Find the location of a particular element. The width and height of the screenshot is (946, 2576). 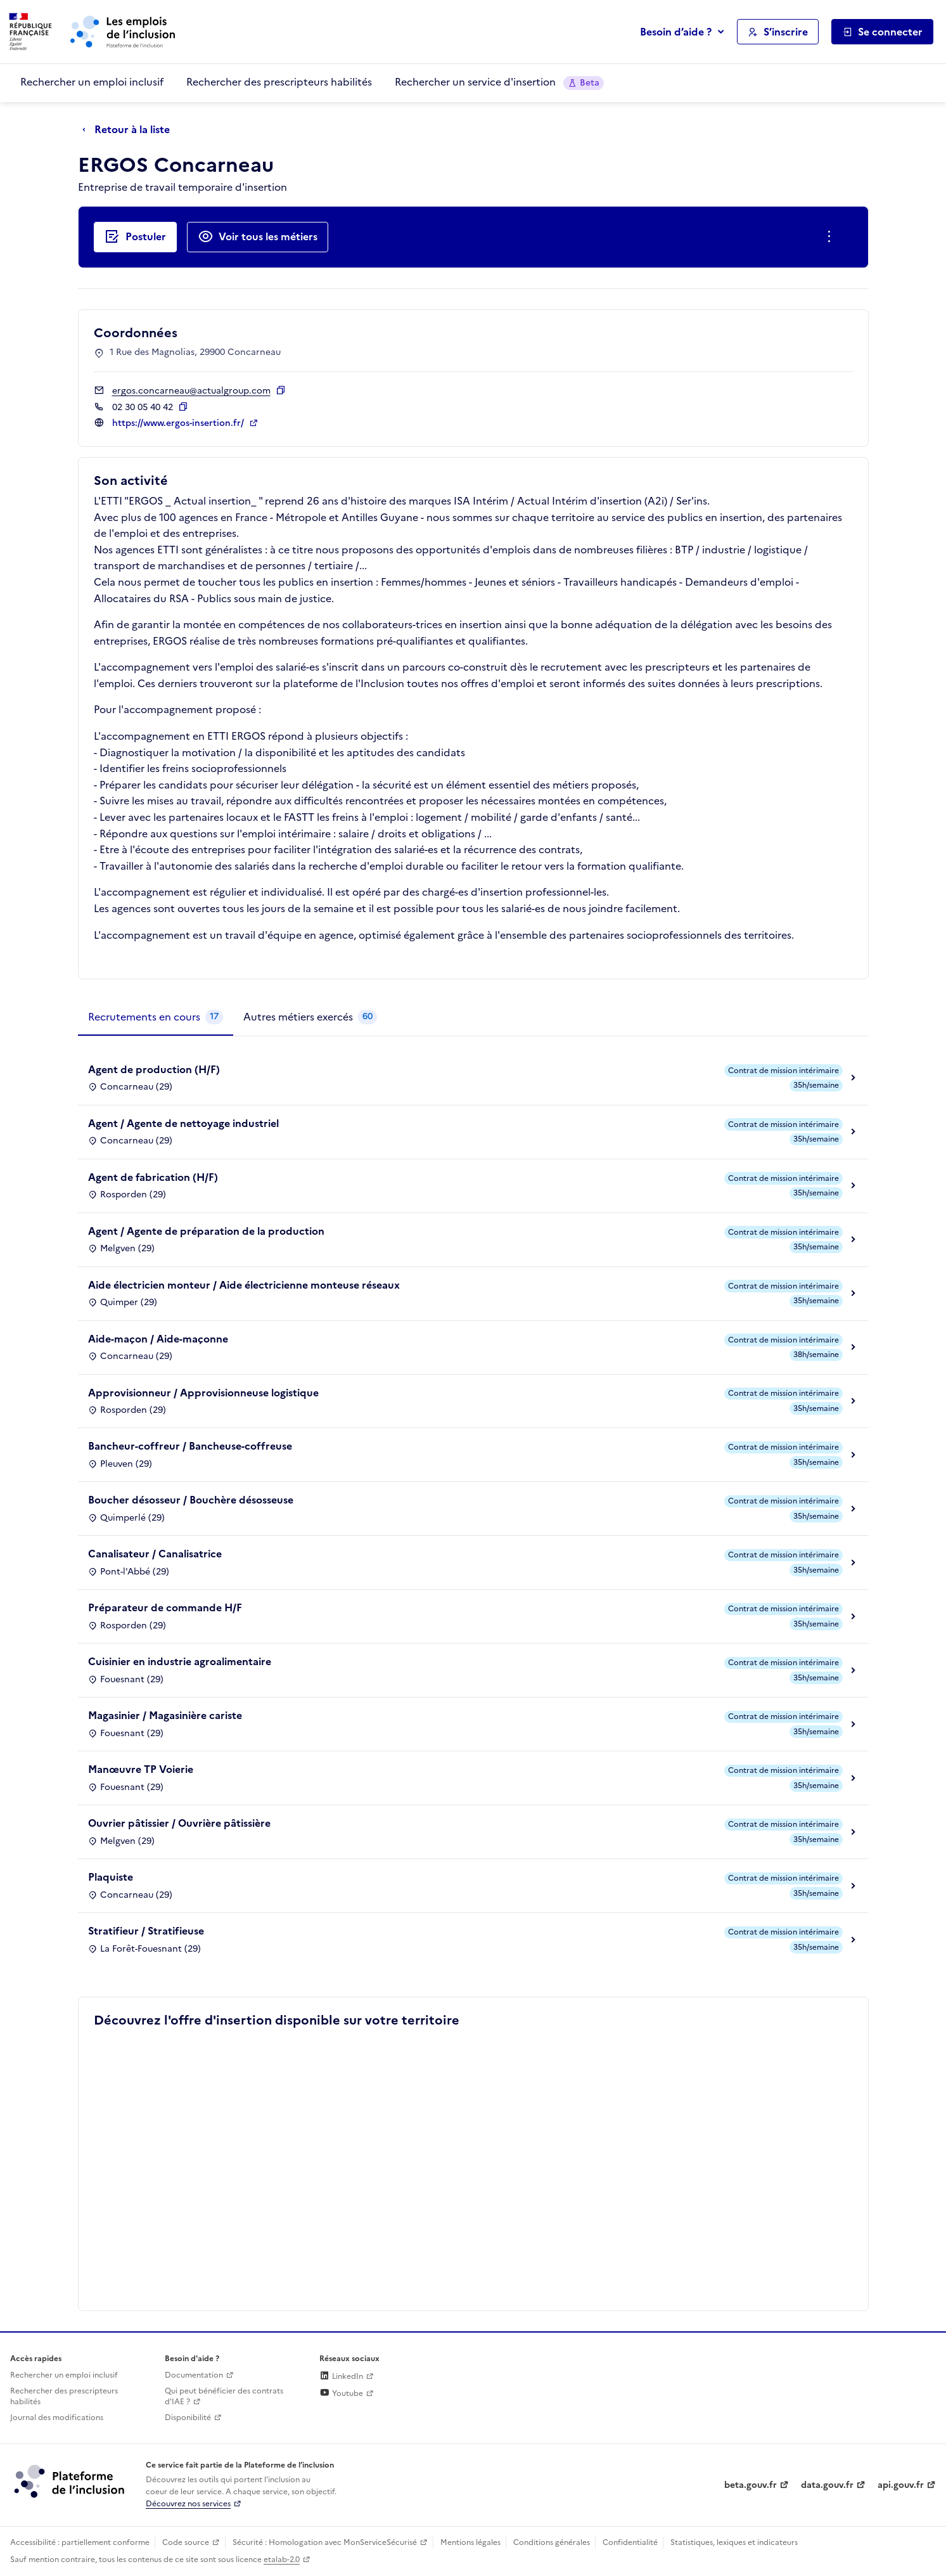

[Retour à la liste] is located at coordinates (129, 130).